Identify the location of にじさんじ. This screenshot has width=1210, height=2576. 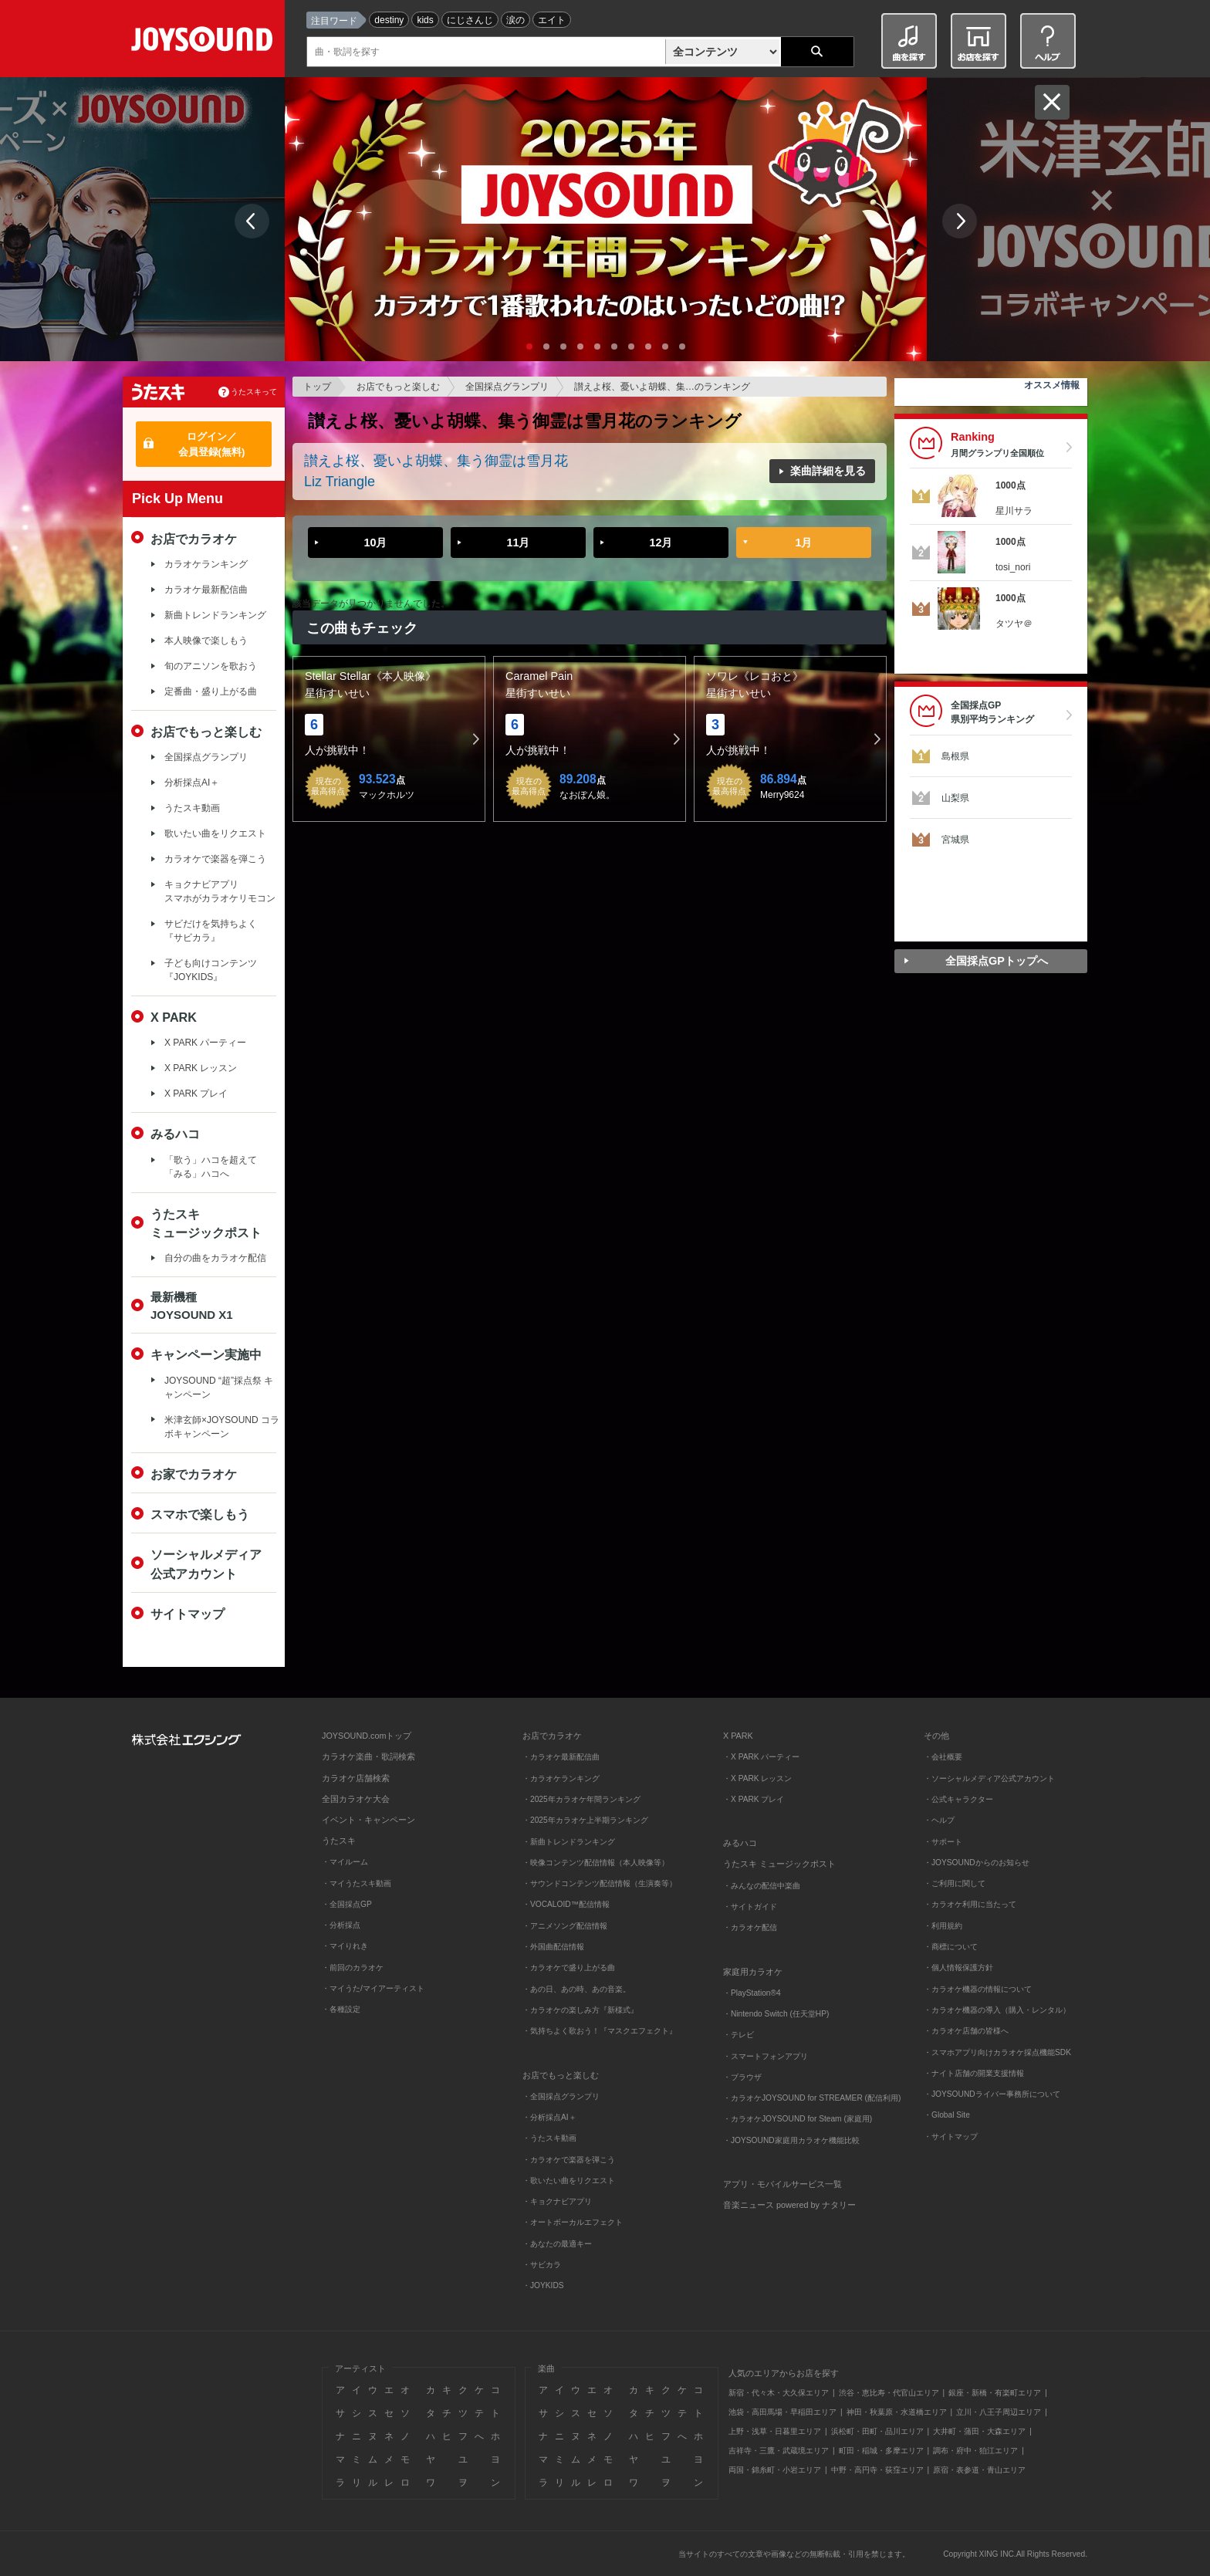
(470, 20).